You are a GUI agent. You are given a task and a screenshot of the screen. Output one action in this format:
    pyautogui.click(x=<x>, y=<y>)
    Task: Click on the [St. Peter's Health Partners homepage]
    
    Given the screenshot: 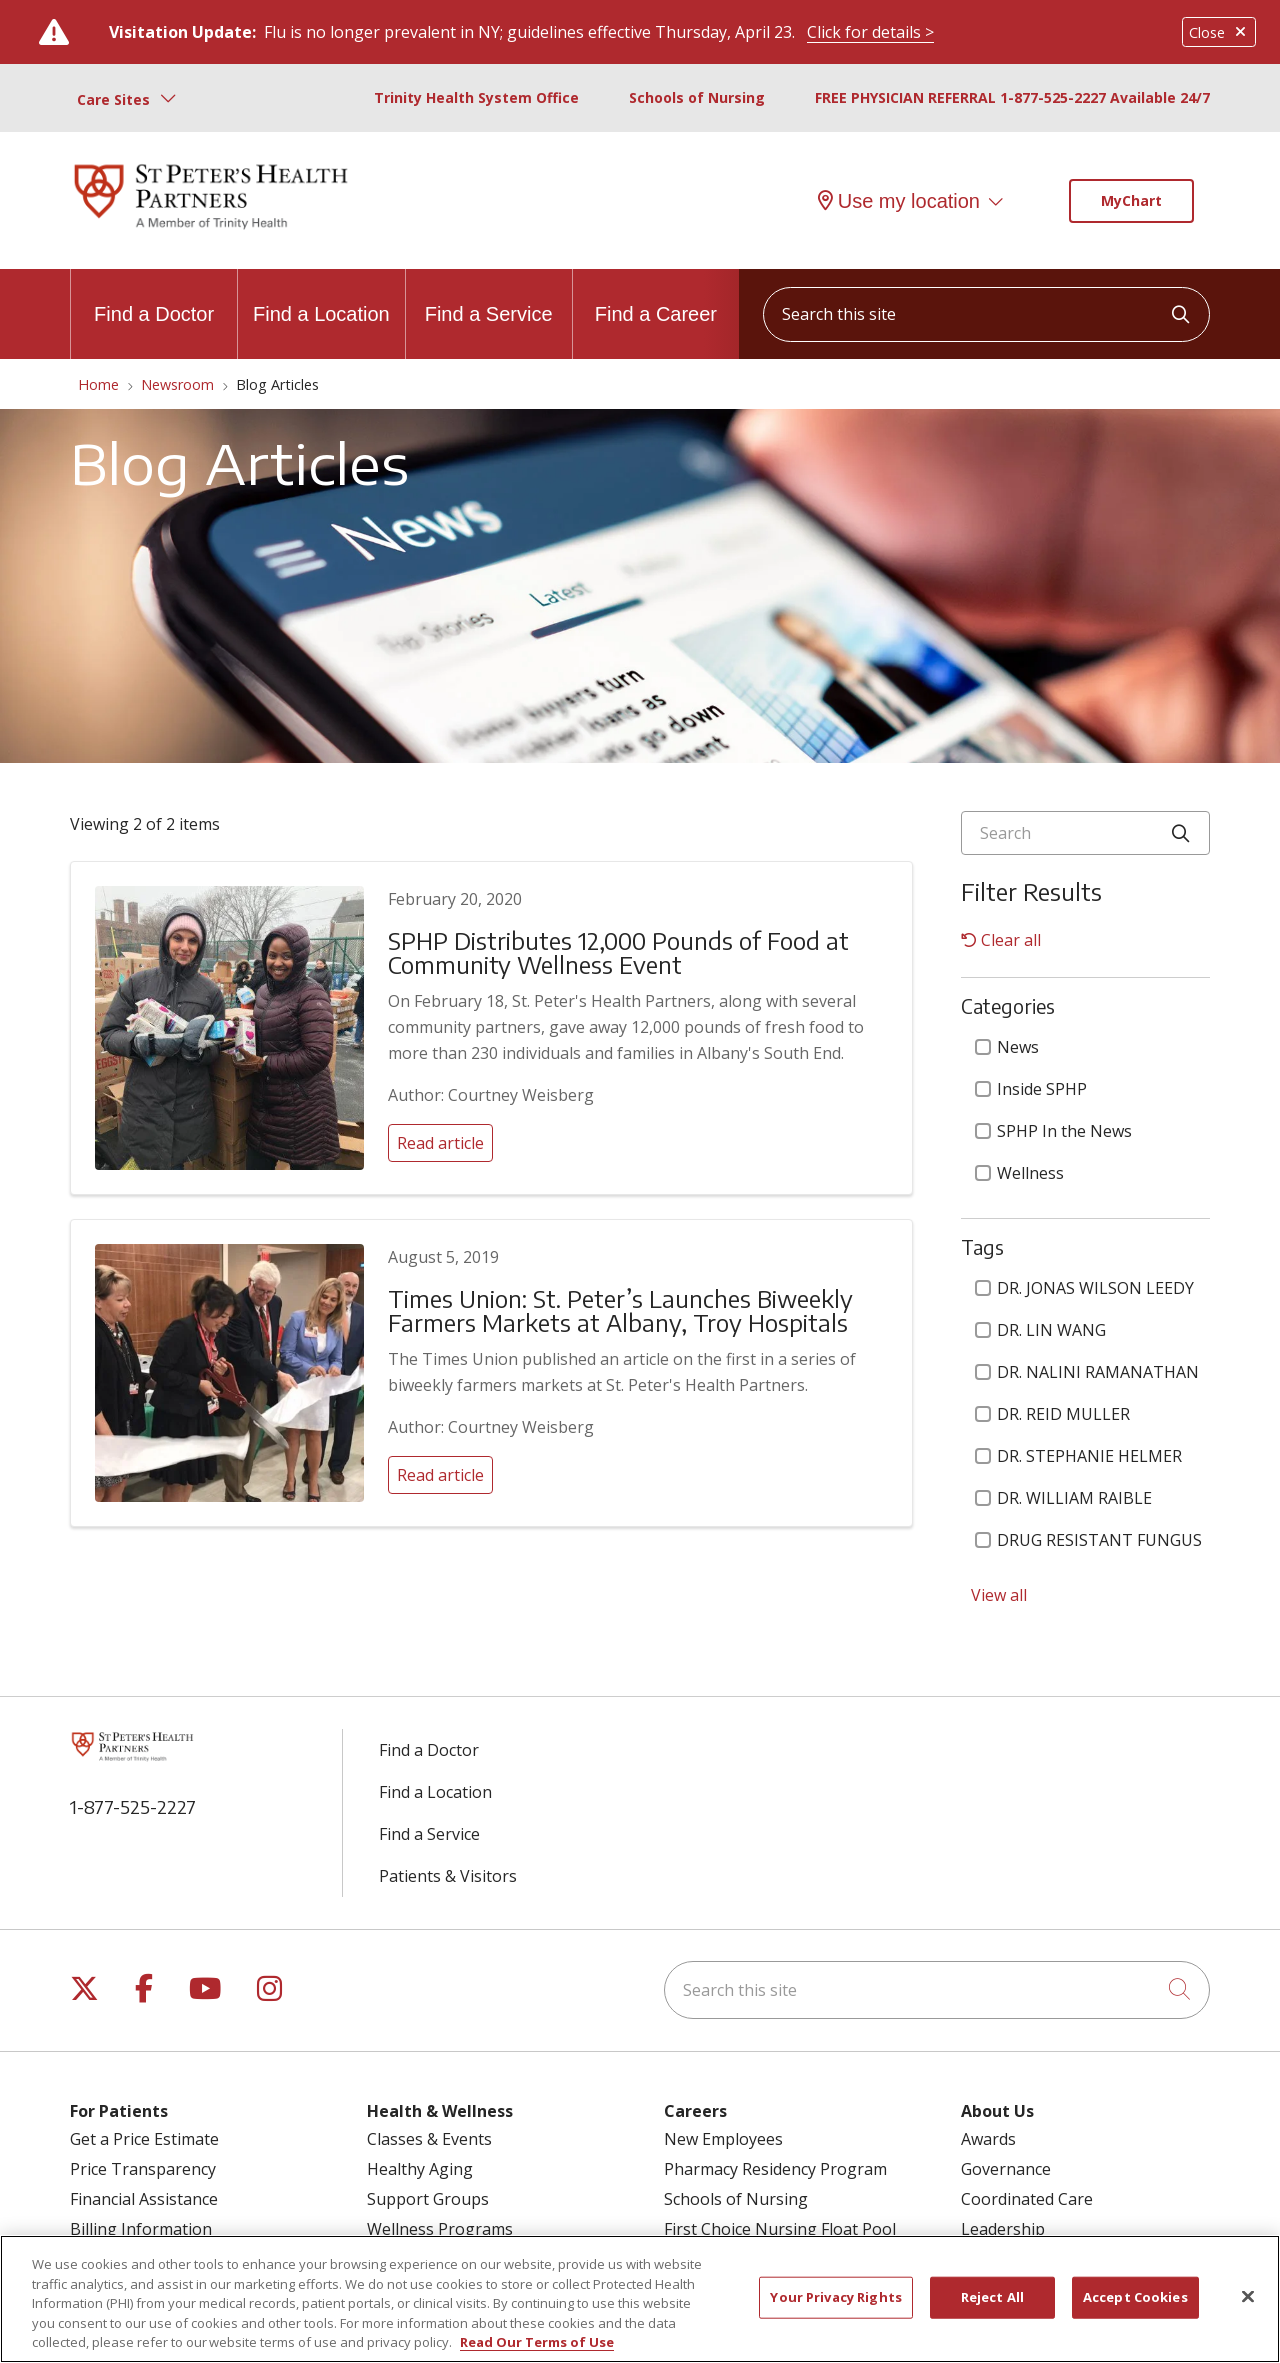 What is the action you would take?
    pyautogui.click(x=211, y=231)
    